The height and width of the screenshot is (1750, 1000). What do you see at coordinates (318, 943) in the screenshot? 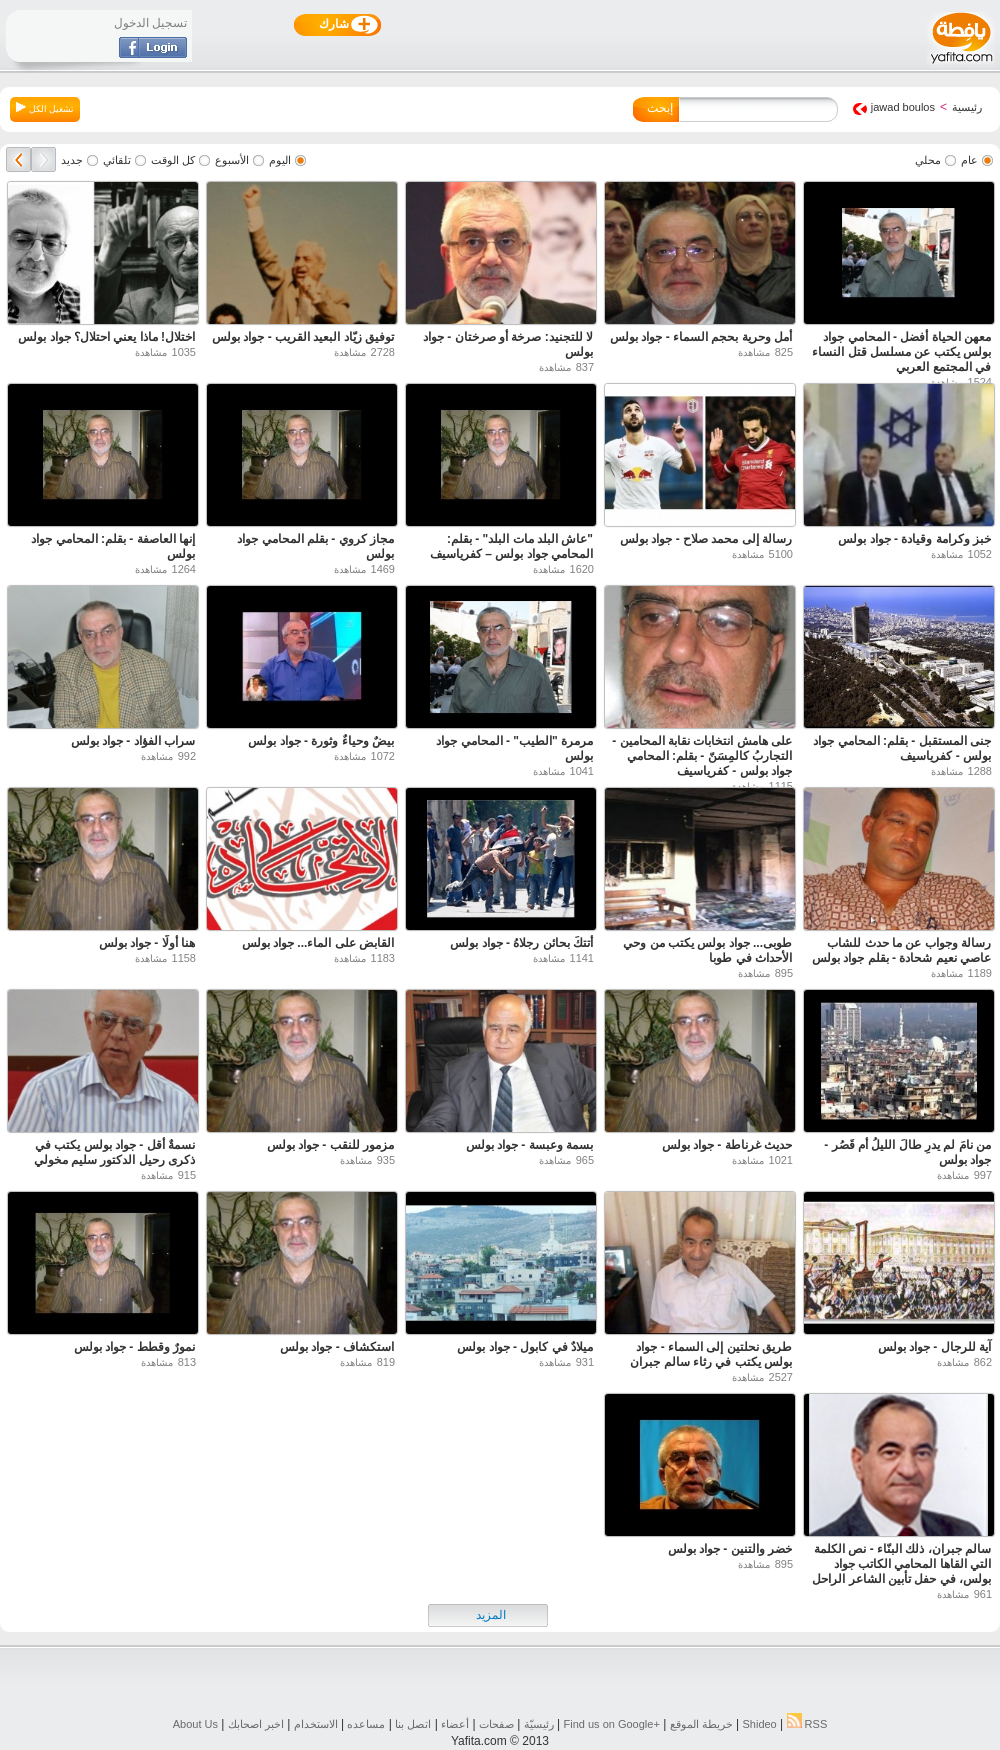
I see `القابض على الماء... جواد بولس` at bounding box center [318, 943].